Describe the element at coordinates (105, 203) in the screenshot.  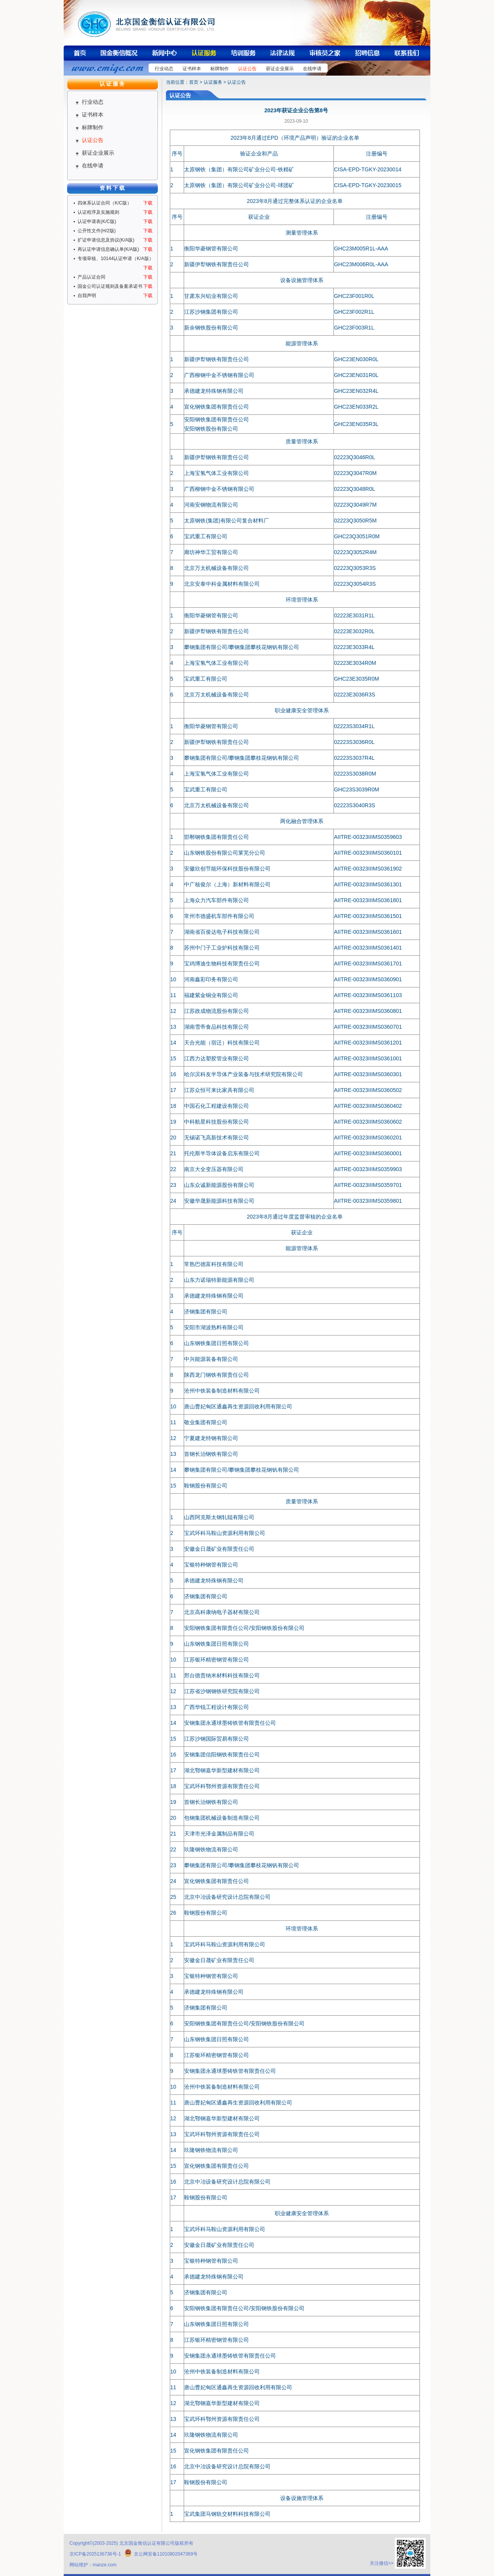
I see `四体系认证合同（K/C版）` at that location.